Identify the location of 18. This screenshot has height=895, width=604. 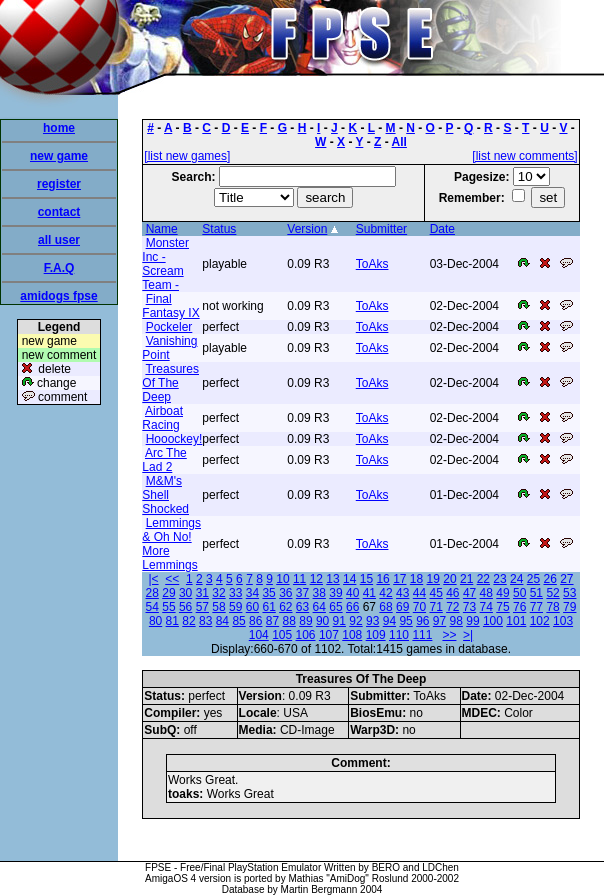
(416, 579).